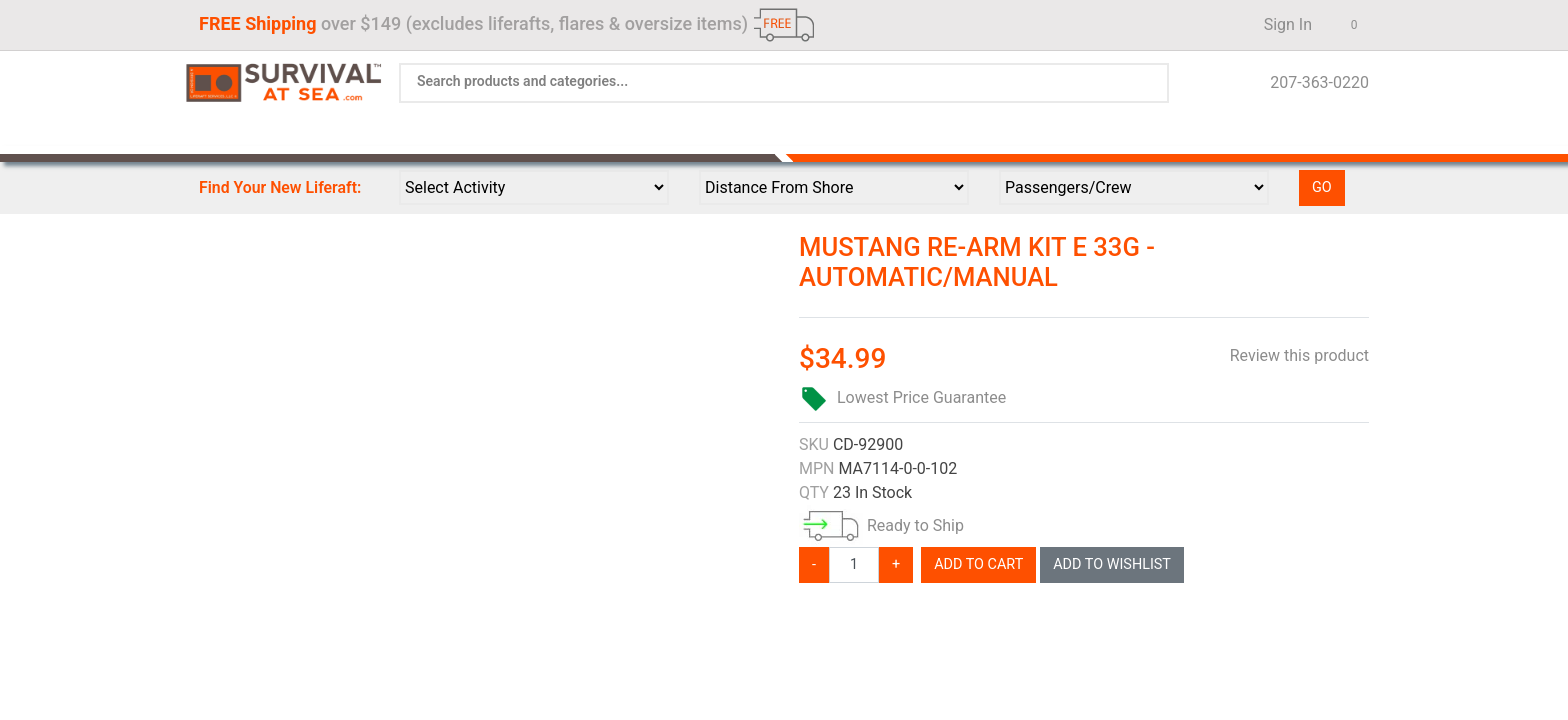  What do you see at coordinates (978, 564) in the screenshot?
I see `Add To Cart` at bounding box center [978, 564].